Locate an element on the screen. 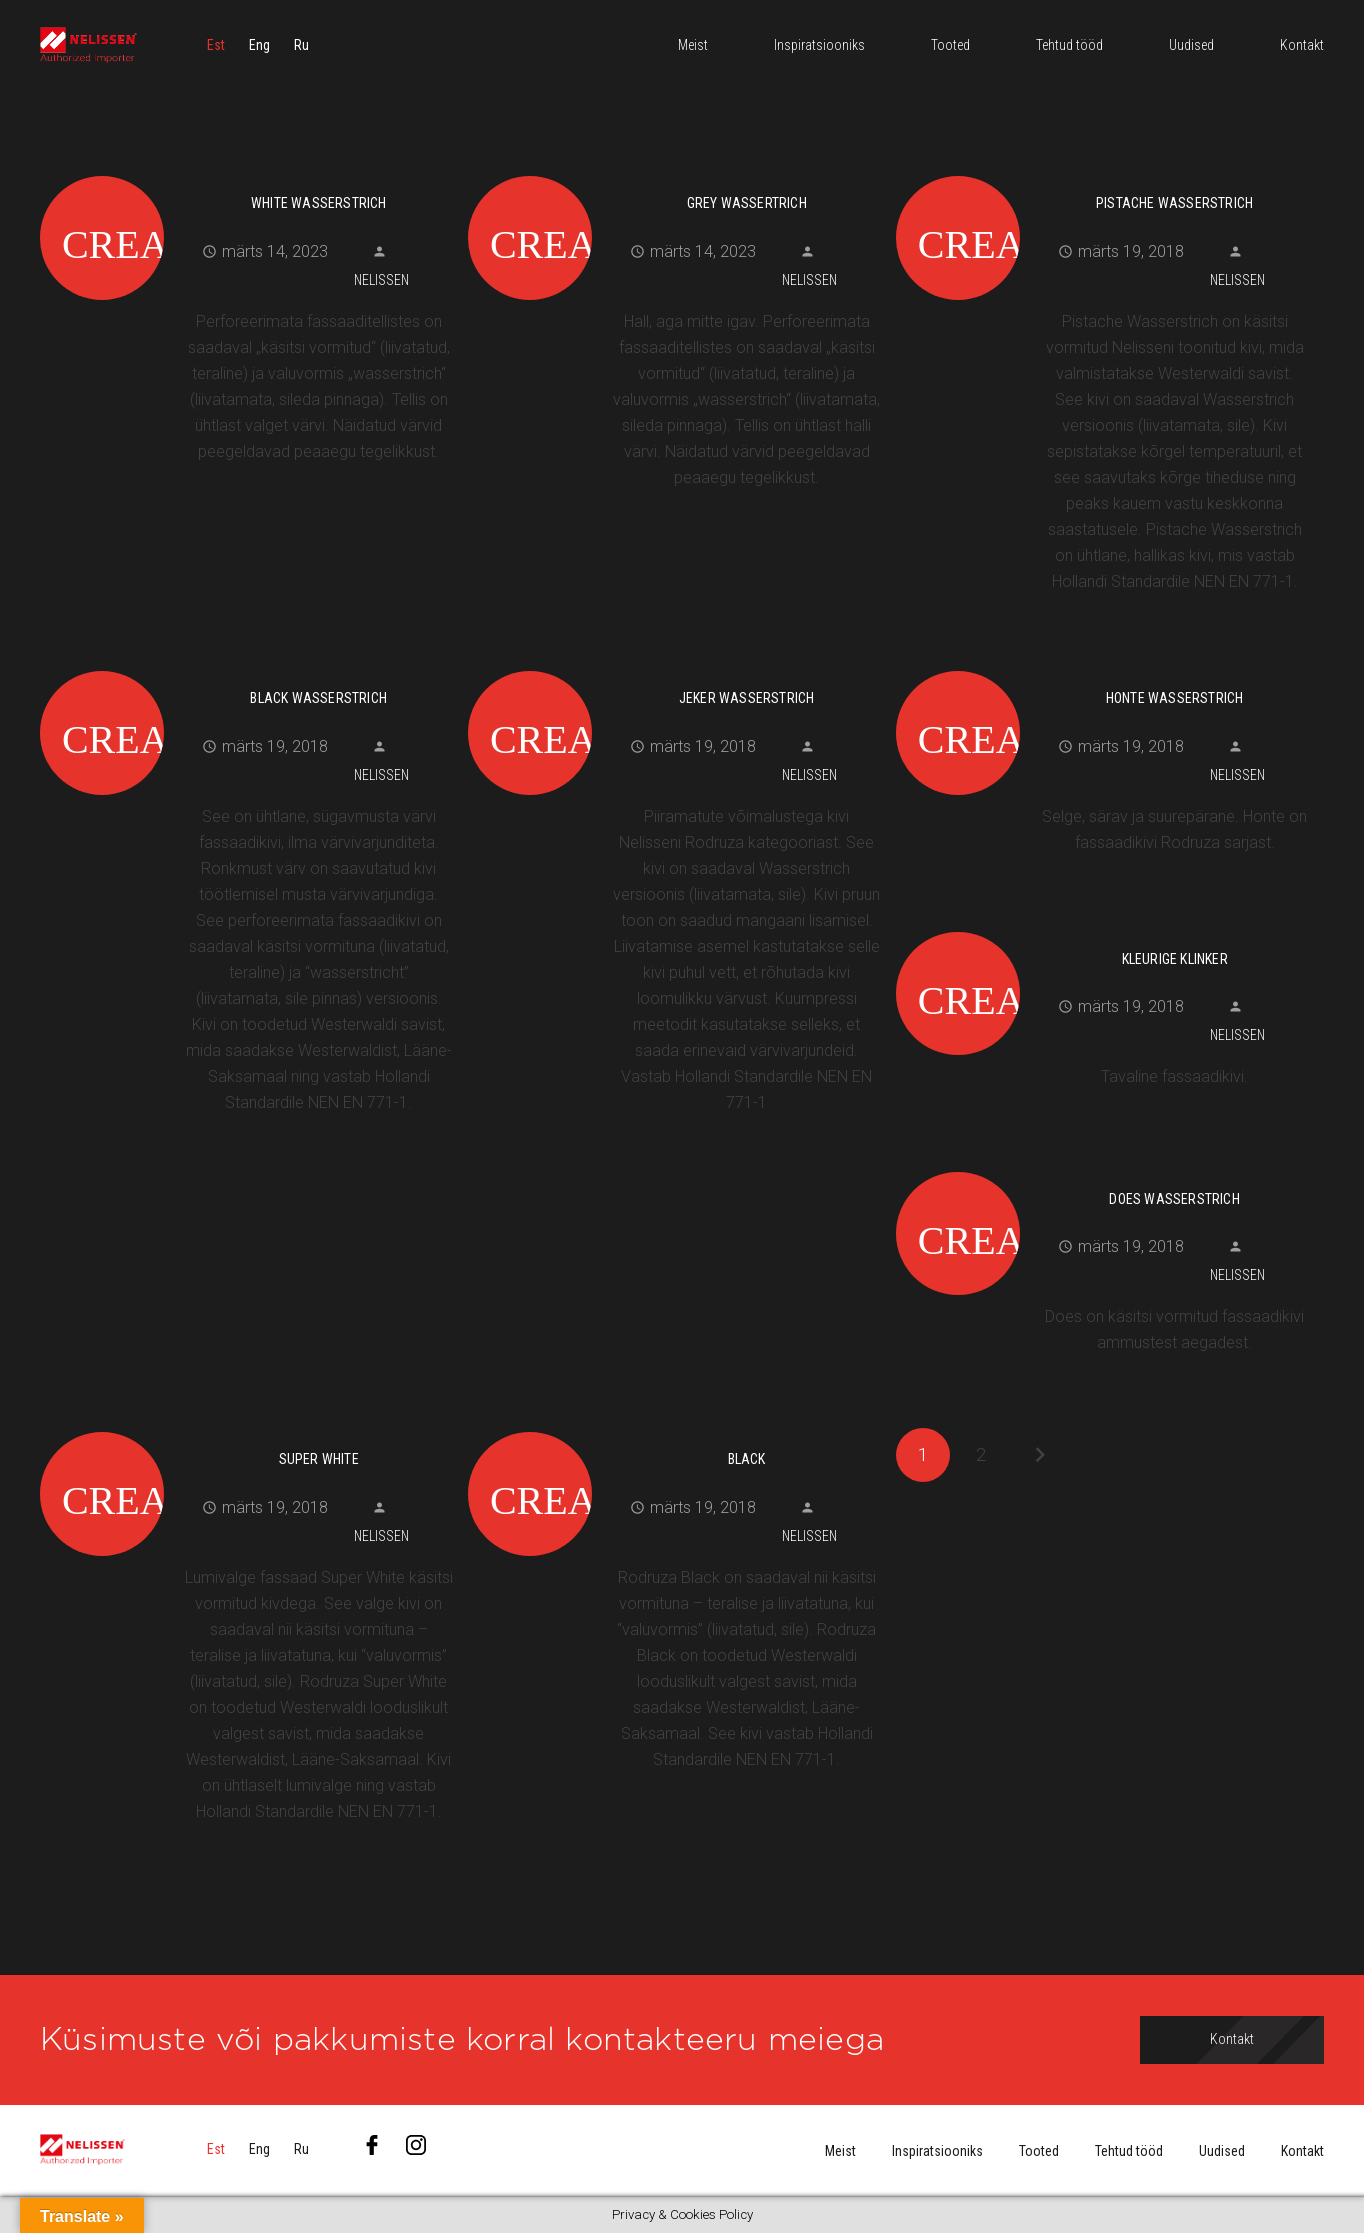  Meist is located at coordinates (840, 2151).